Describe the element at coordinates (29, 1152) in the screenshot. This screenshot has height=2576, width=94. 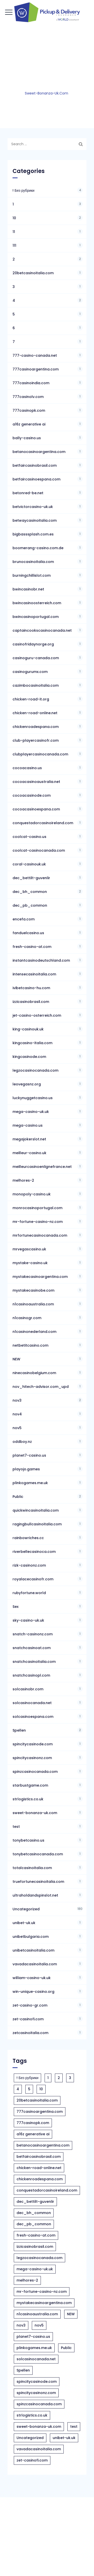
I see `meilleur-casino.uk` at that location.